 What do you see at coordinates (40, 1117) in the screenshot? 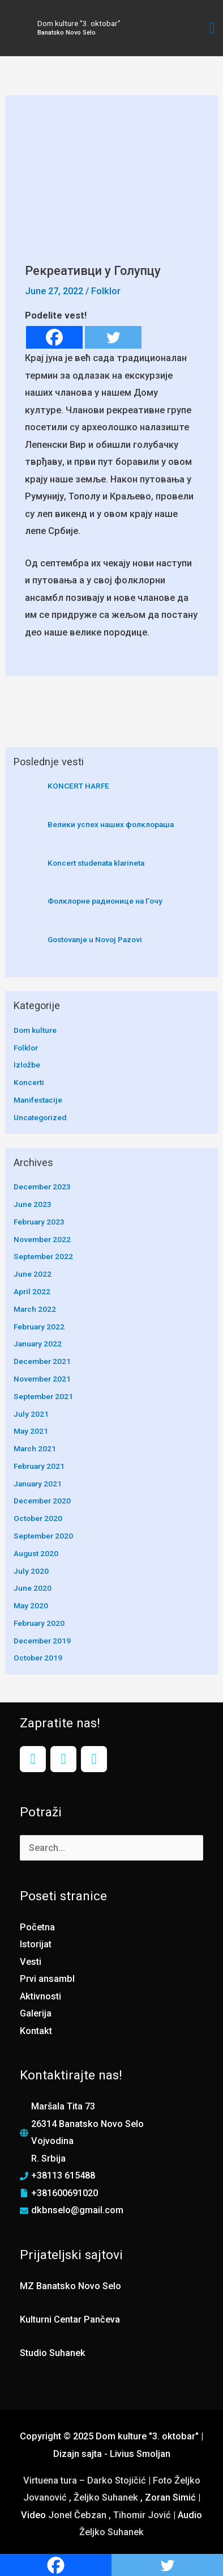
I see `Uncategorized` at bounding box center [40, 1117].